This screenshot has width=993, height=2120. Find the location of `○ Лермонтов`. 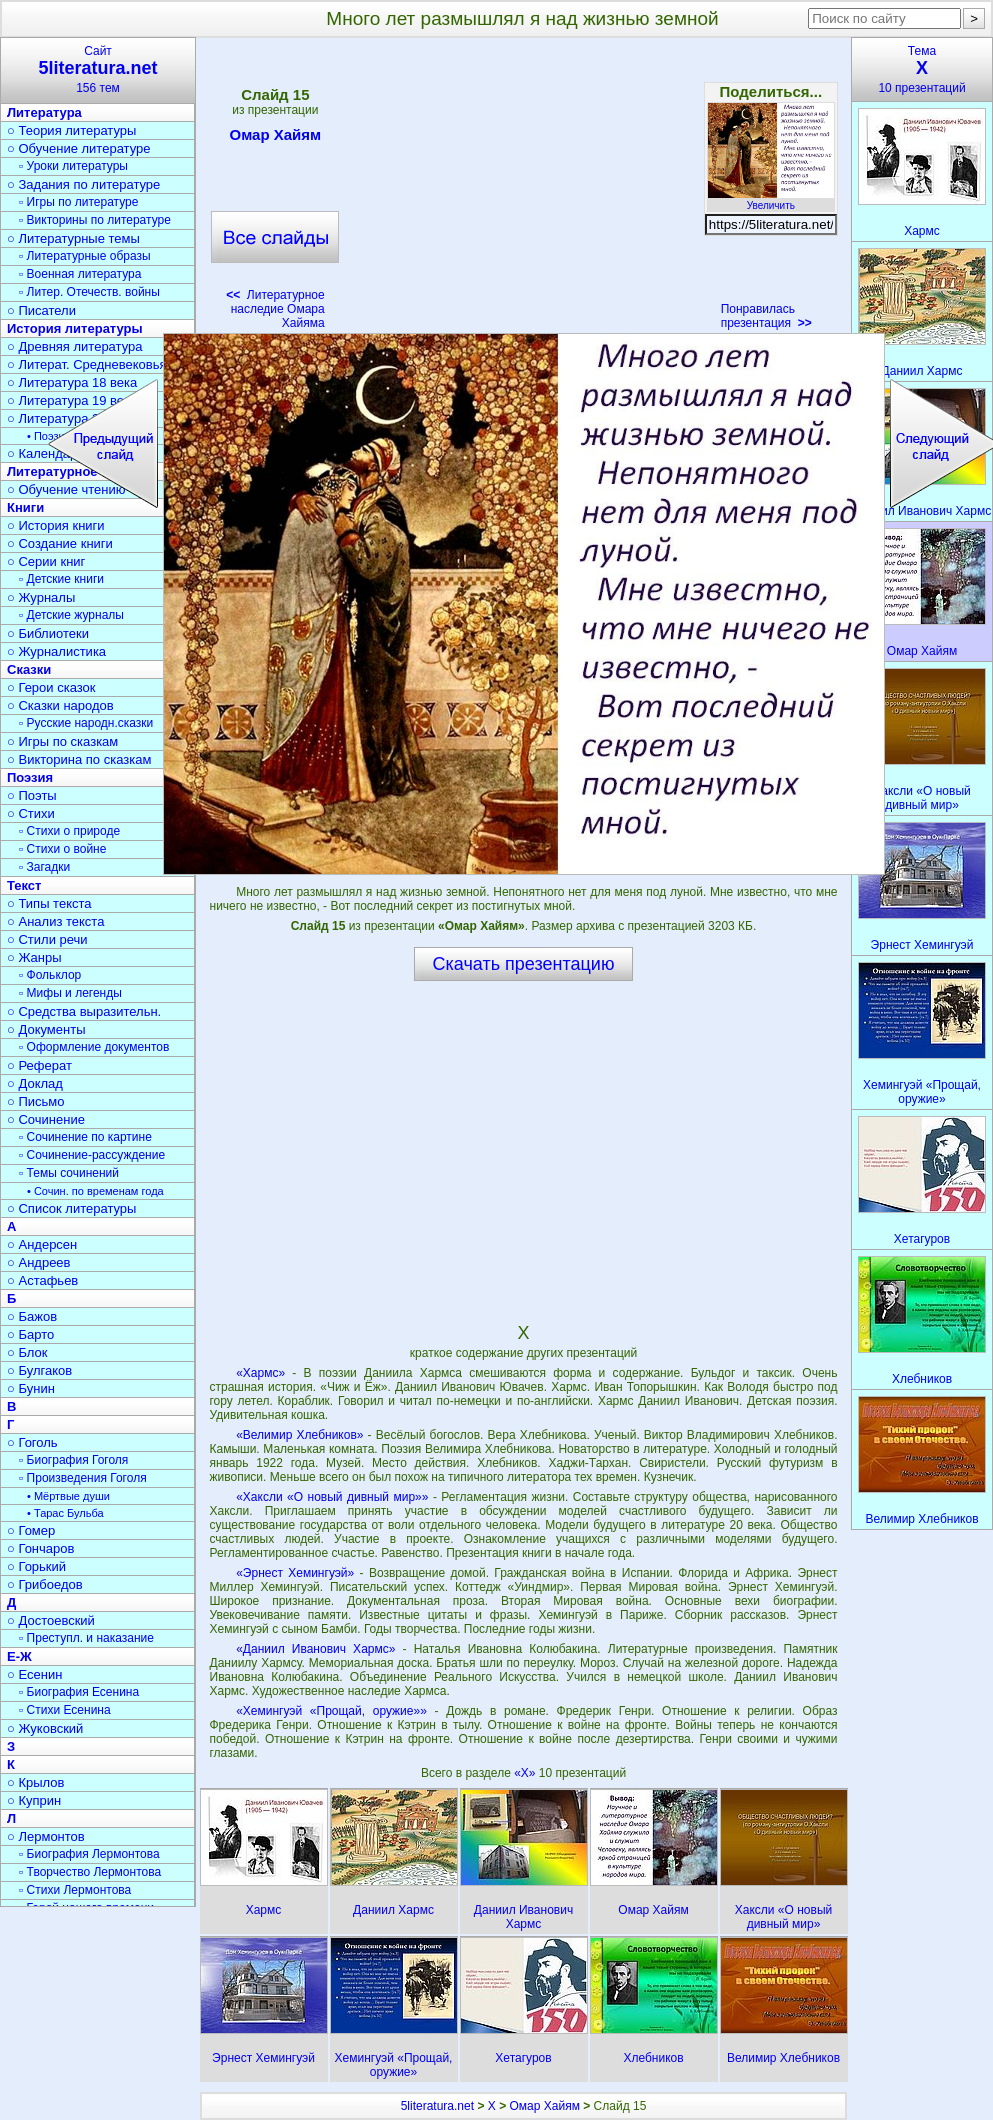

○ Лермонтов is located at coordinates (46, 1836).